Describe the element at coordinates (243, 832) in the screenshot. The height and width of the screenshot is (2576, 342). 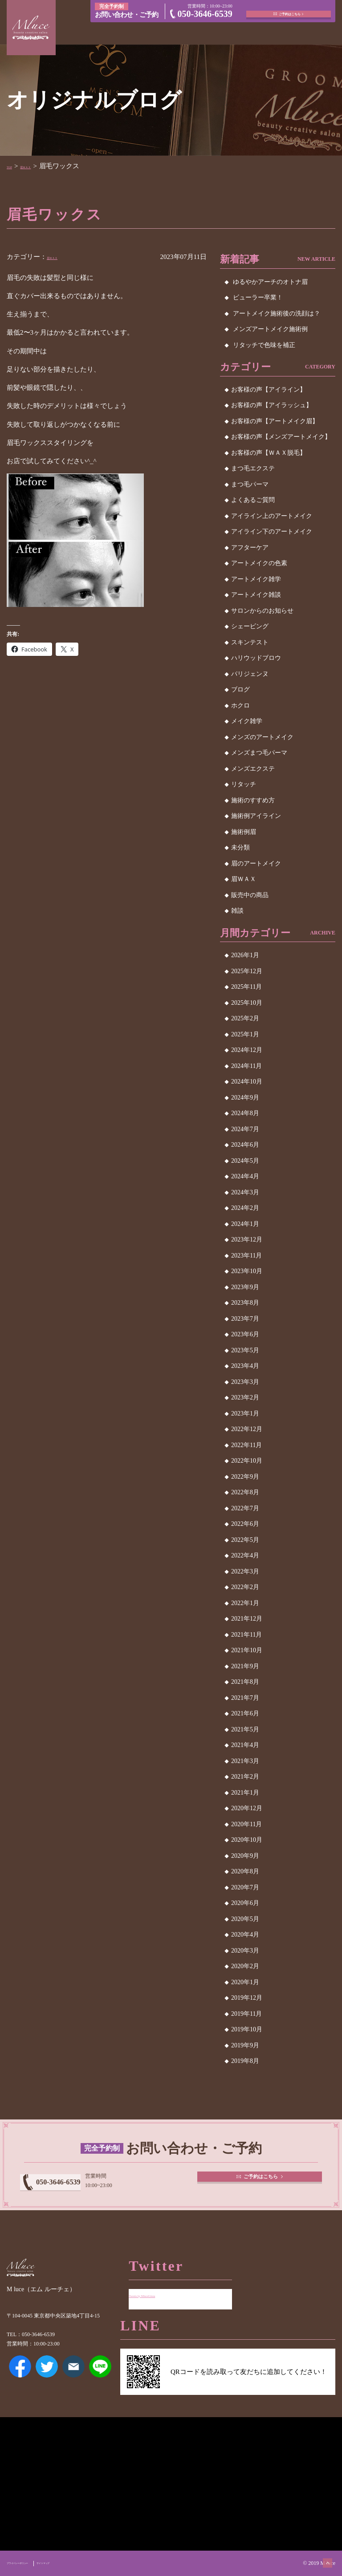
I see `施術例眉` at that location.